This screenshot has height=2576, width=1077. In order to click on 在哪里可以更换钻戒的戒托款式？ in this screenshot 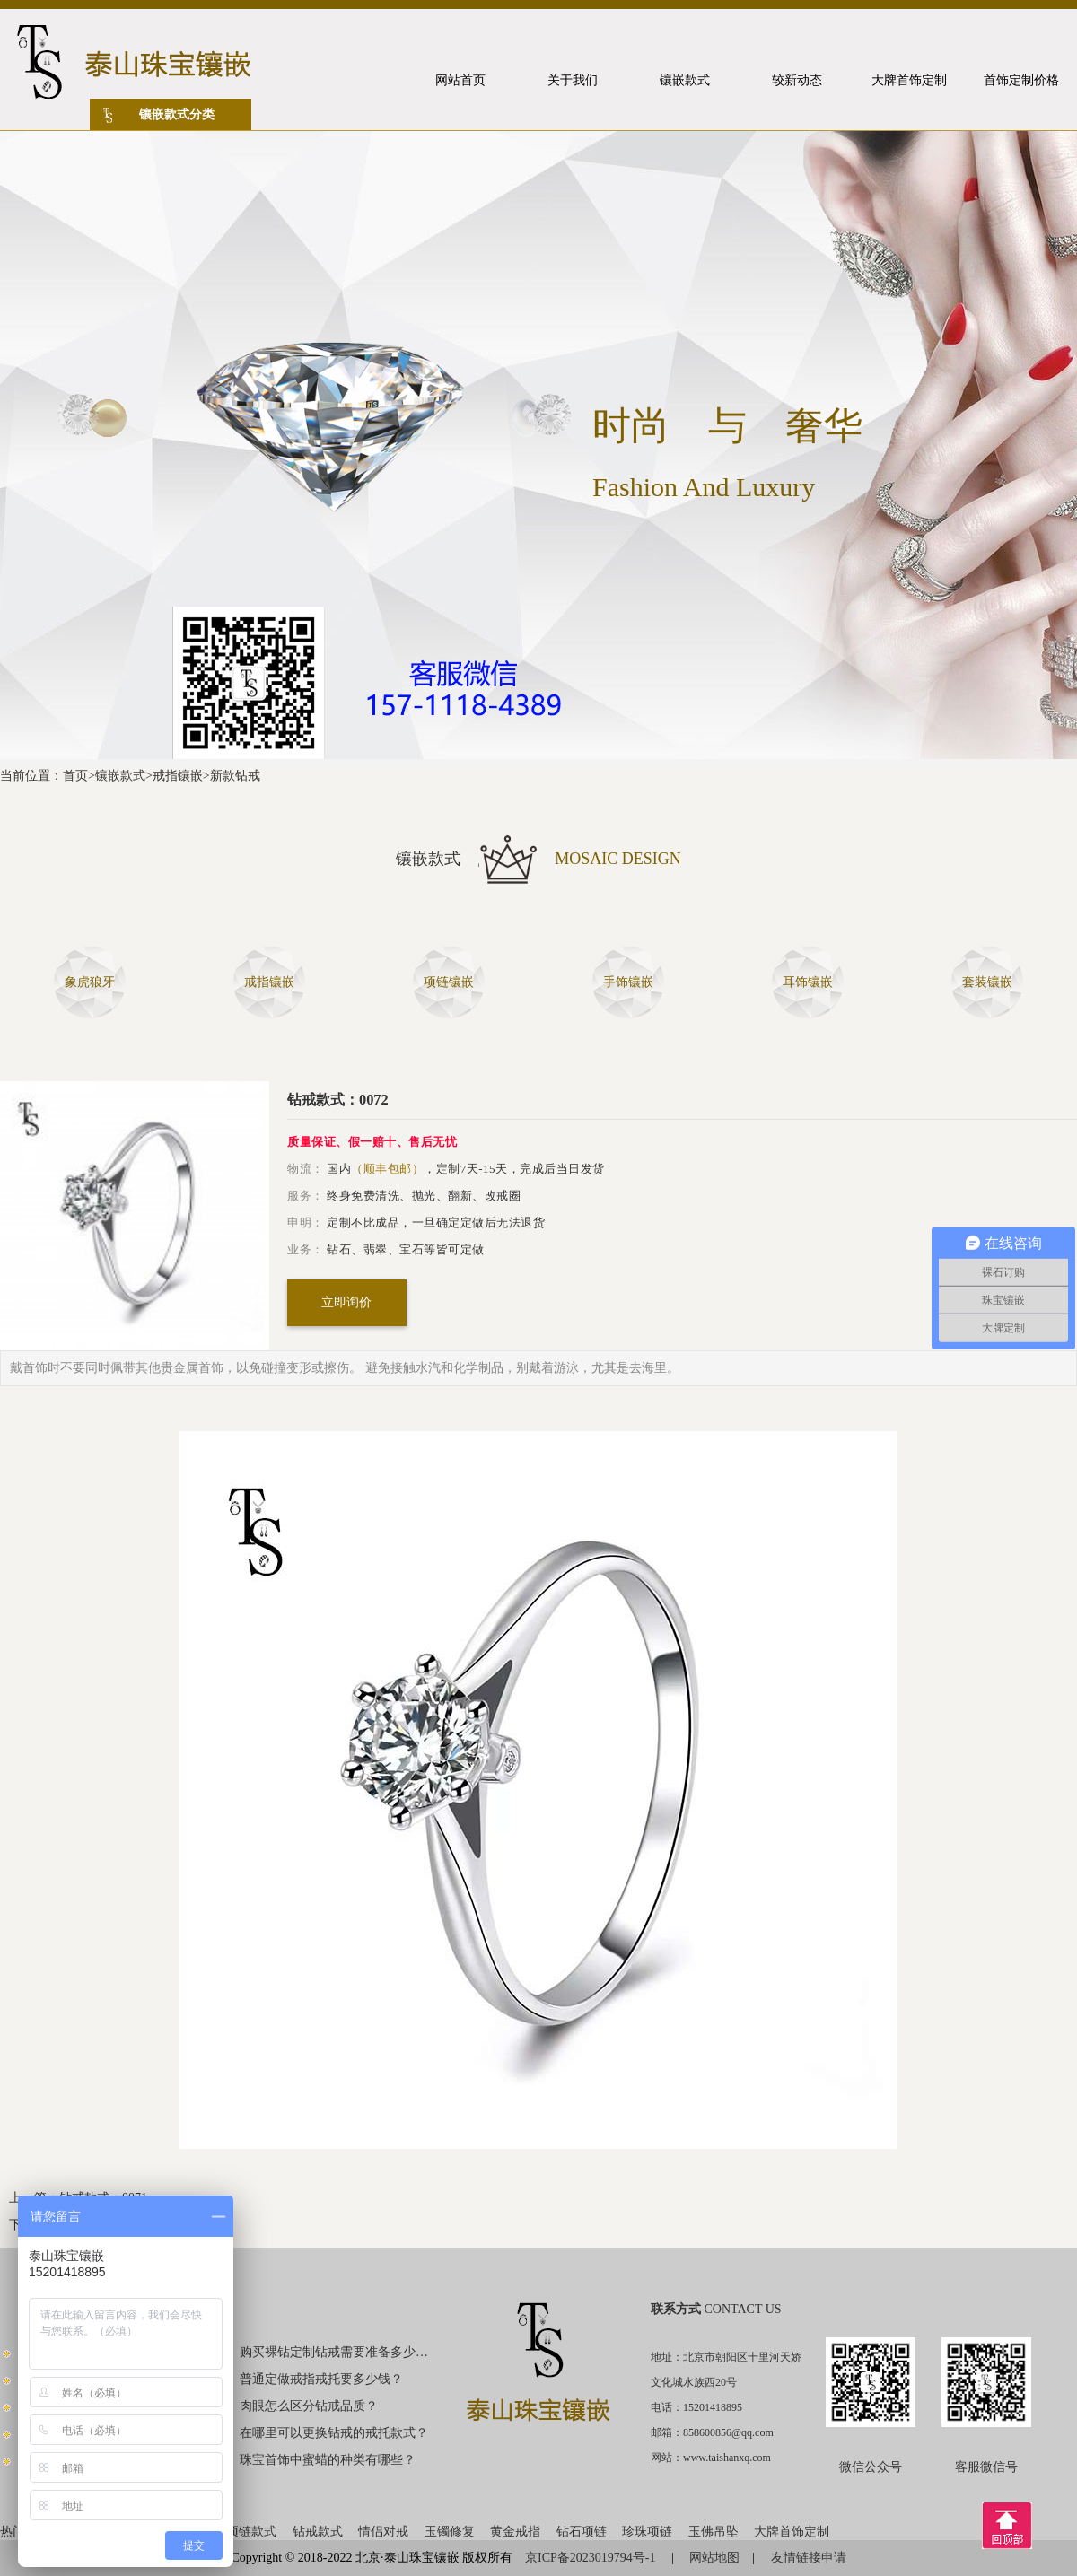, I will do `click(334, 2433)`.